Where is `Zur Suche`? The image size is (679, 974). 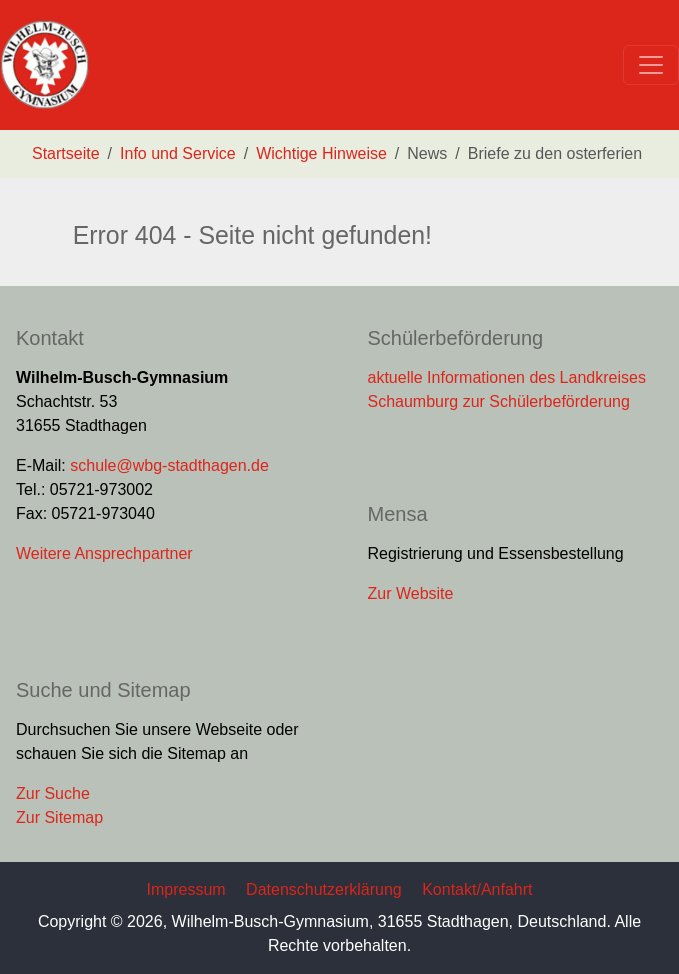 Zur Suche is located at coordinates (53, 793).